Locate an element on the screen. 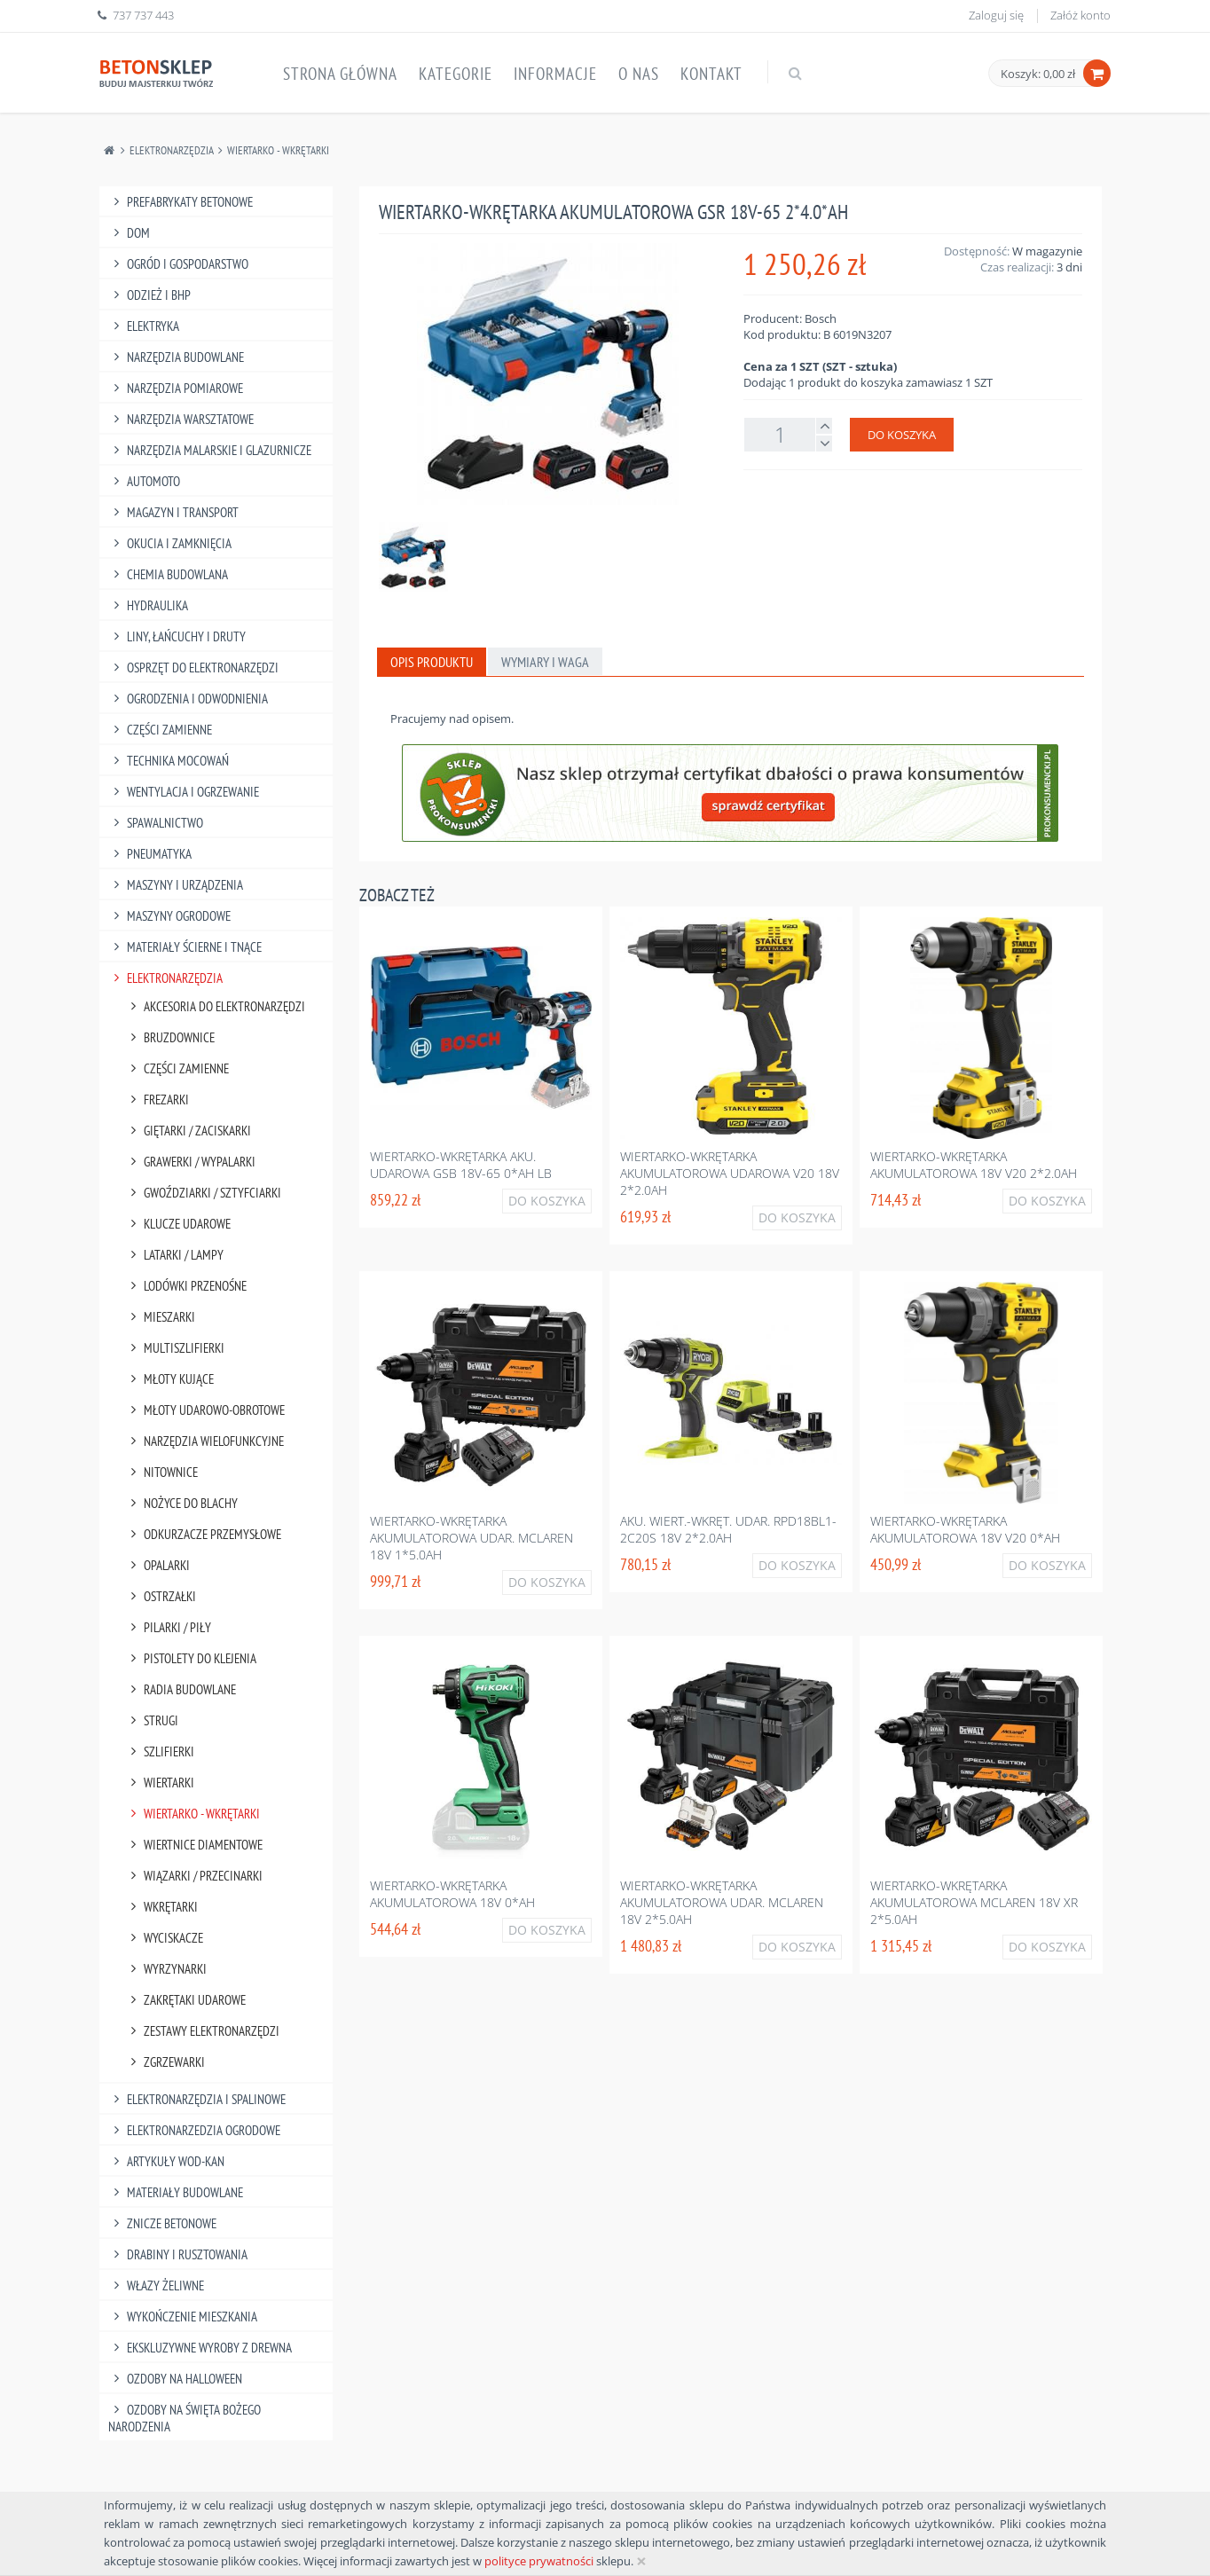 This screenshot has width=1210, height=2576. Latarki / Lampy is located at coordinates (174, 1254).